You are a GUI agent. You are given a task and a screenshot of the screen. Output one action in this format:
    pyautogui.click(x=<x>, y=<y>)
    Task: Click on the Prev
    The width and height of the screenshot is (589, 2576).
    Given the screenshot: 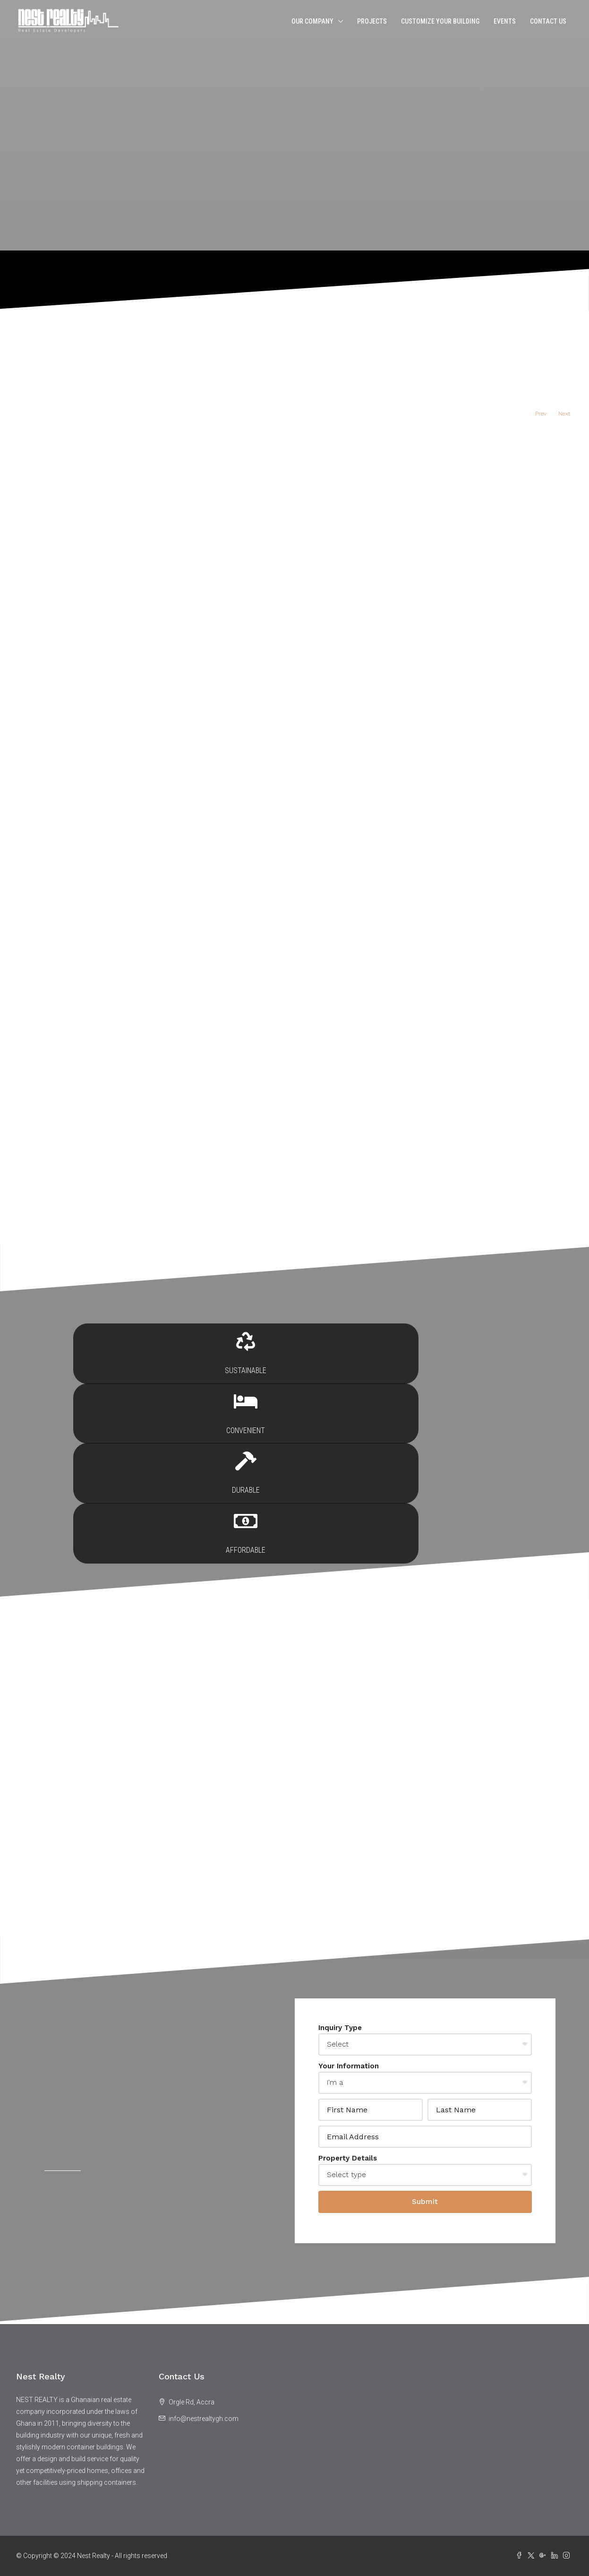 What is the action you would take?
    pyautogui.click(x=540, y=413)
    